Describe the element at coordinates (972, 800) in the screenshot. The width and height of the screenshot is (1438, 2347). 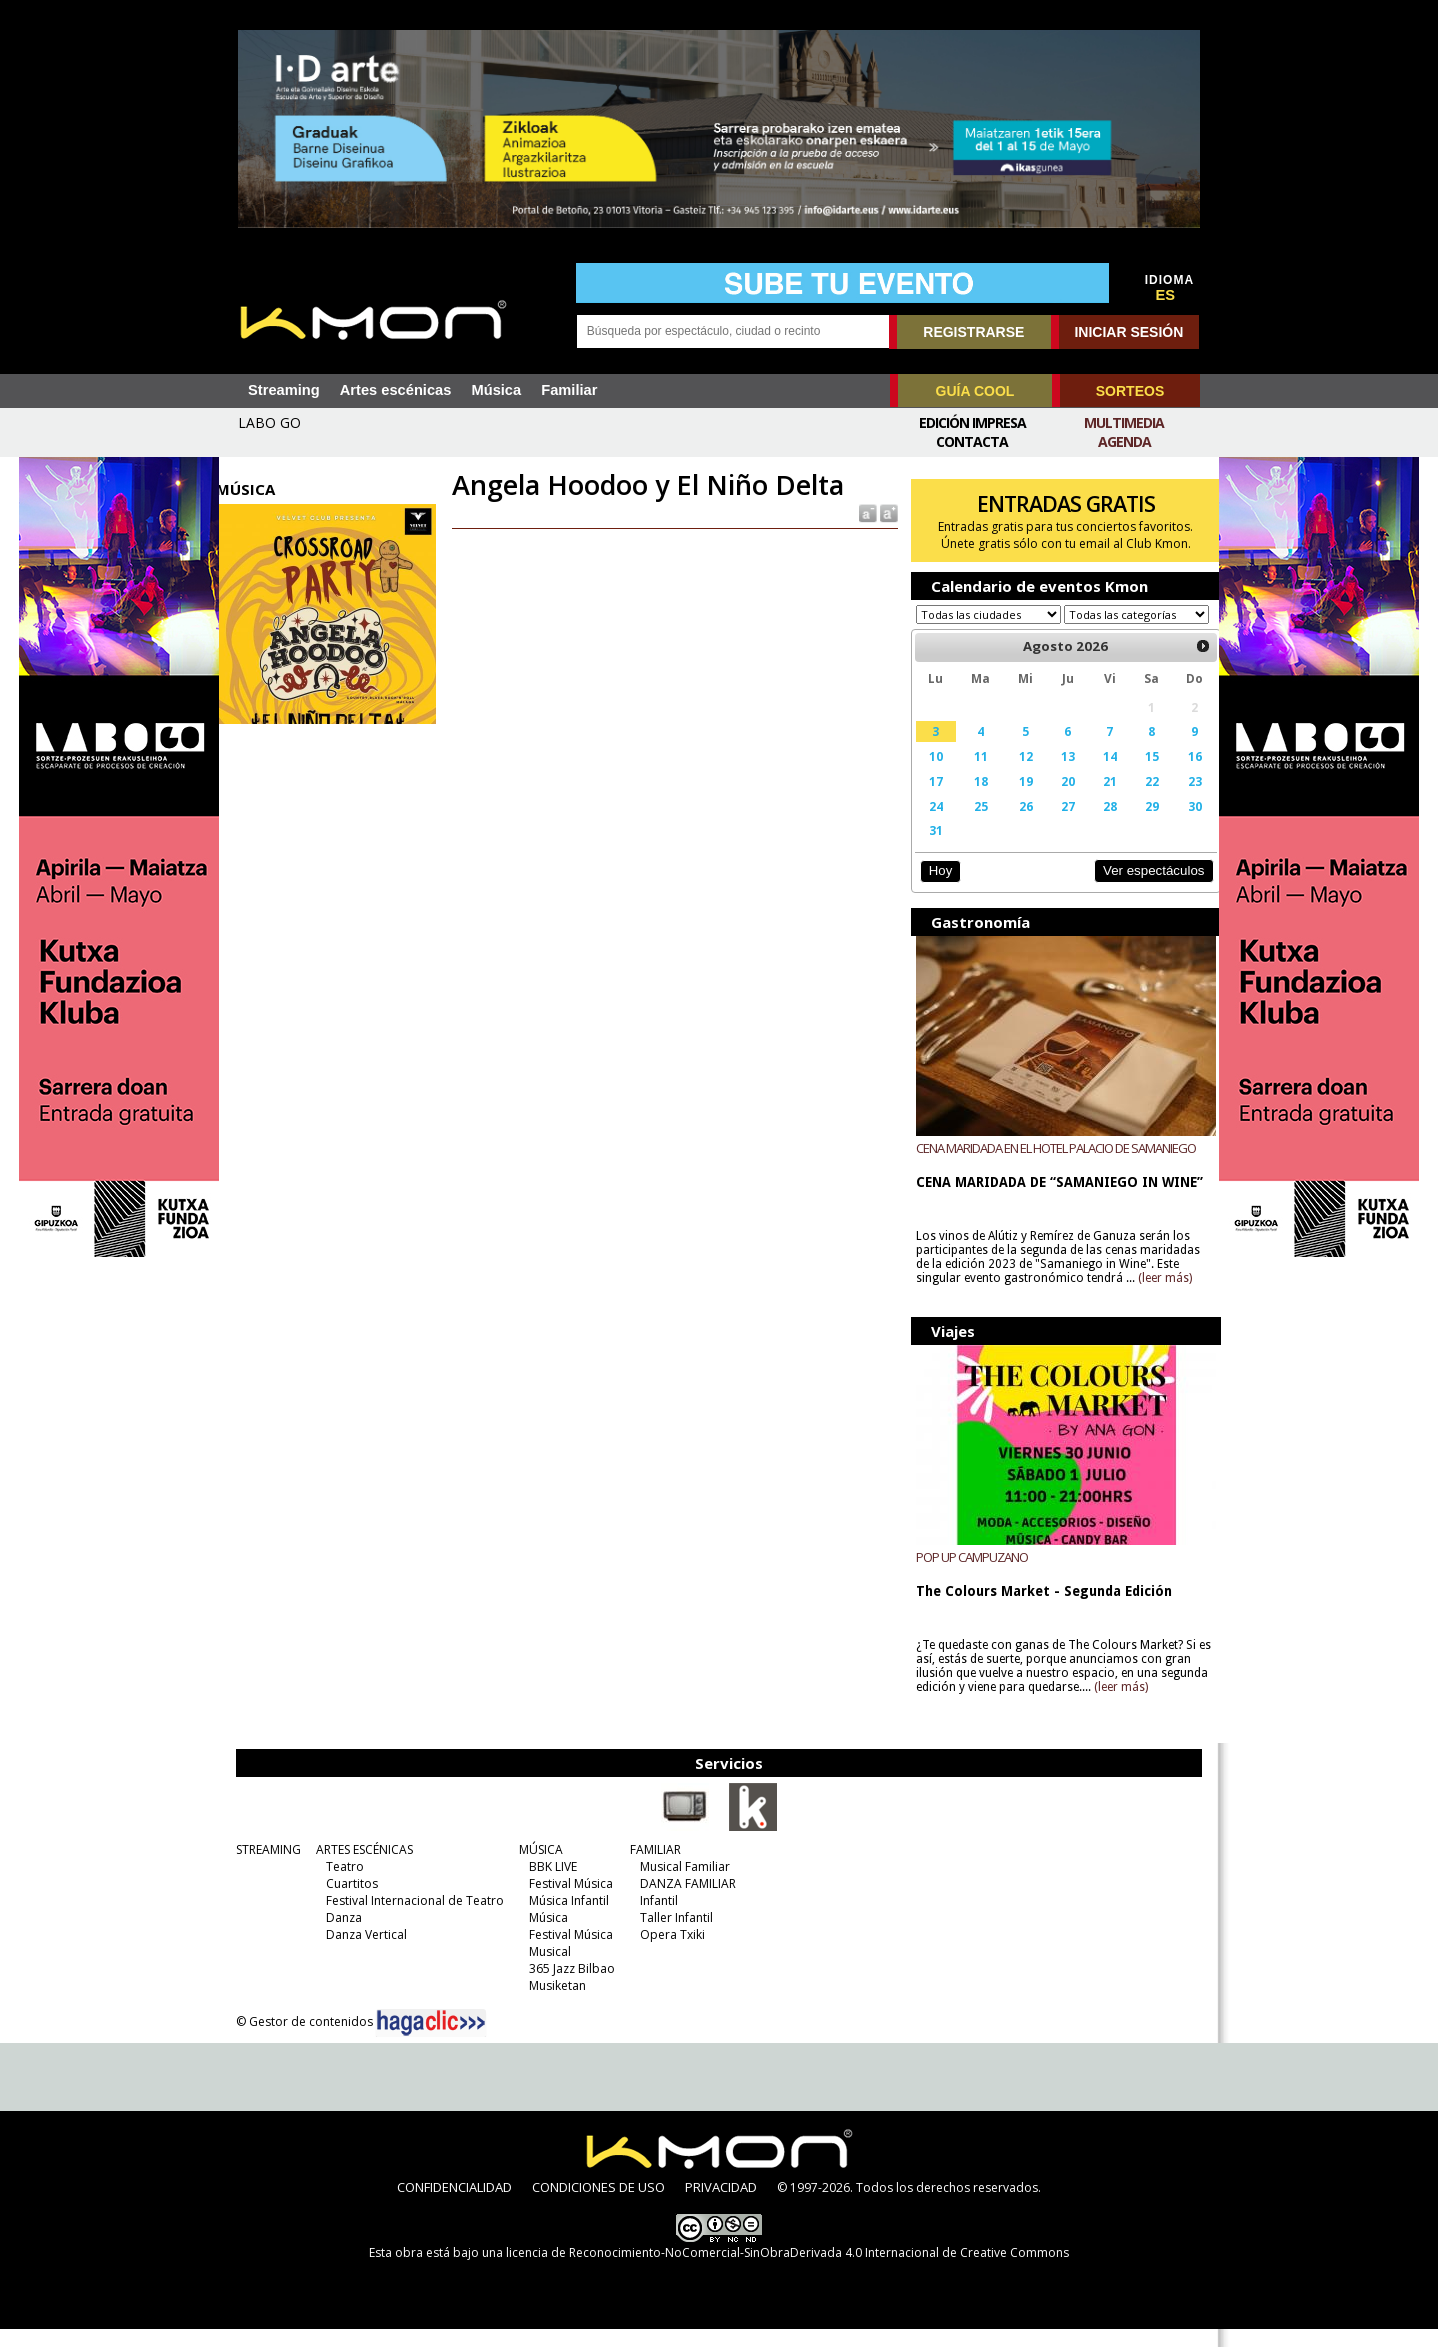
I see `18` at that location.